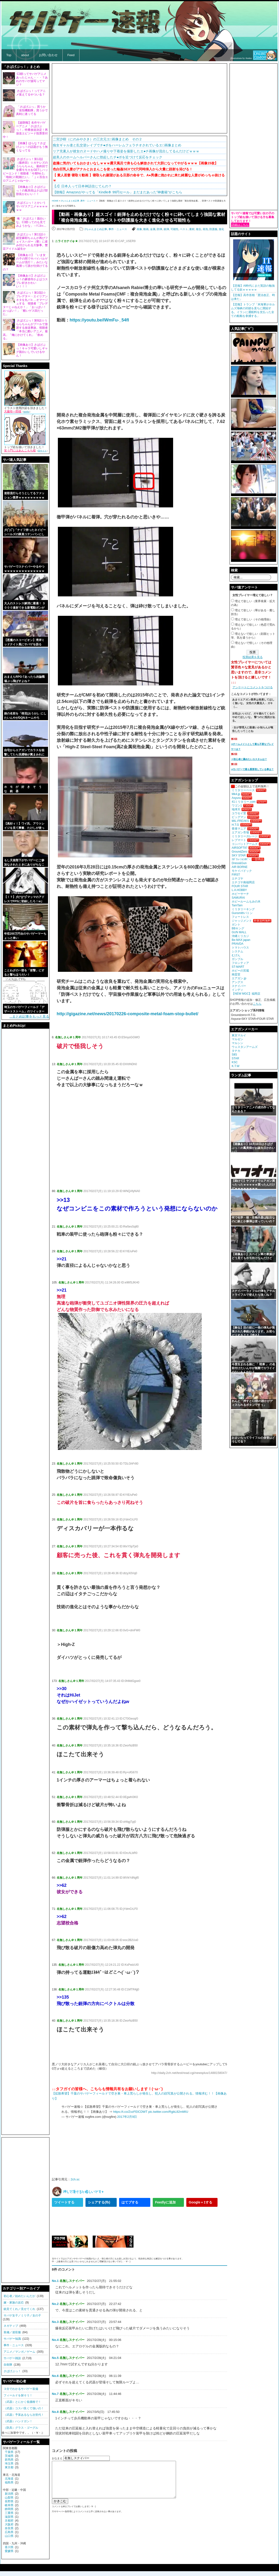 This screenshot has height=2576, width=279. I want to click on ガント, so click(236, 924).